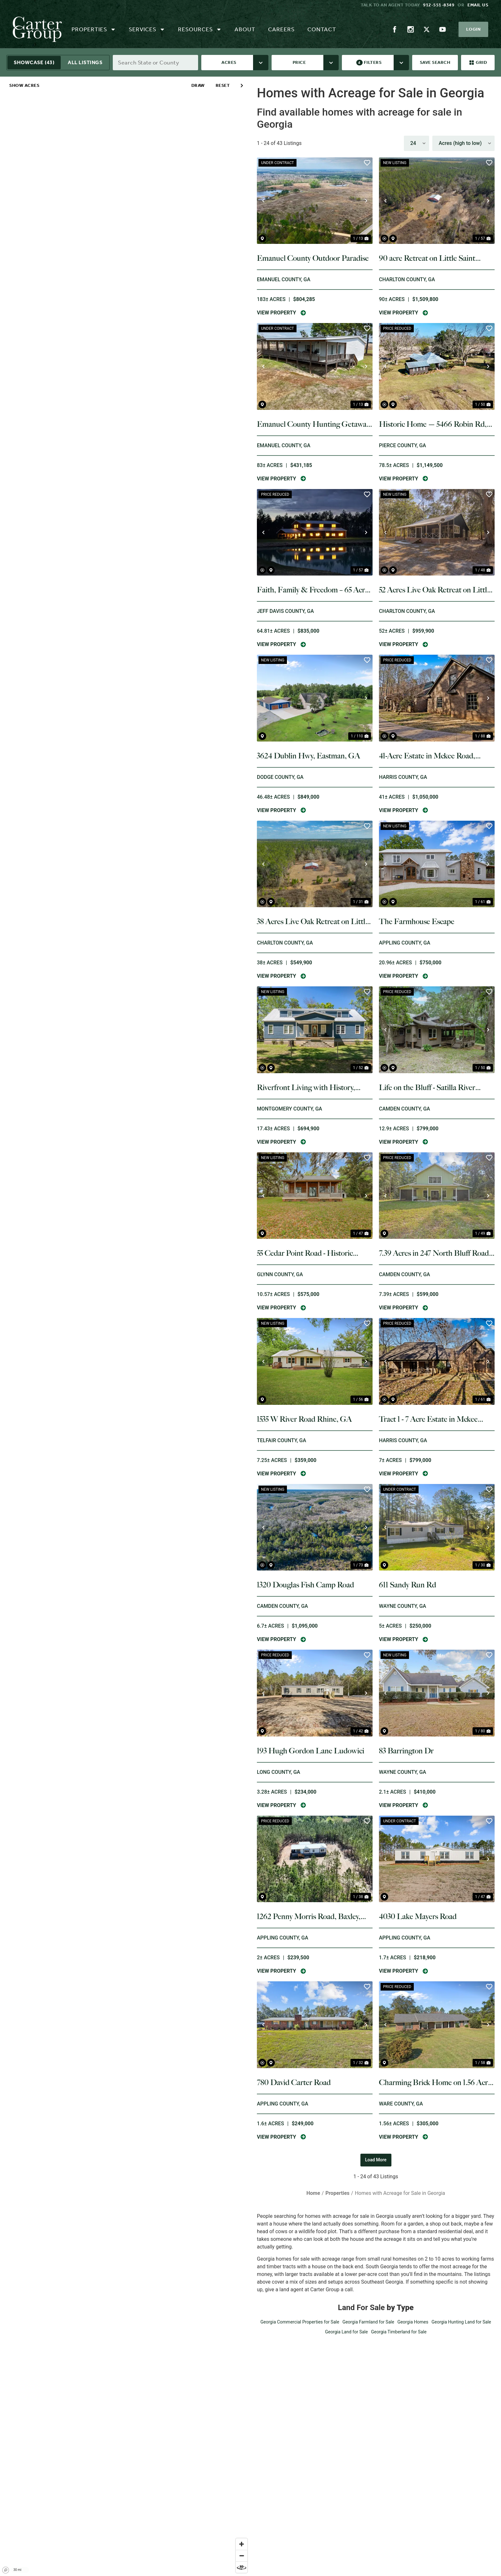  Describe the element at coordinates (94, 29) in the screenshot. I see `Properties` at that location.